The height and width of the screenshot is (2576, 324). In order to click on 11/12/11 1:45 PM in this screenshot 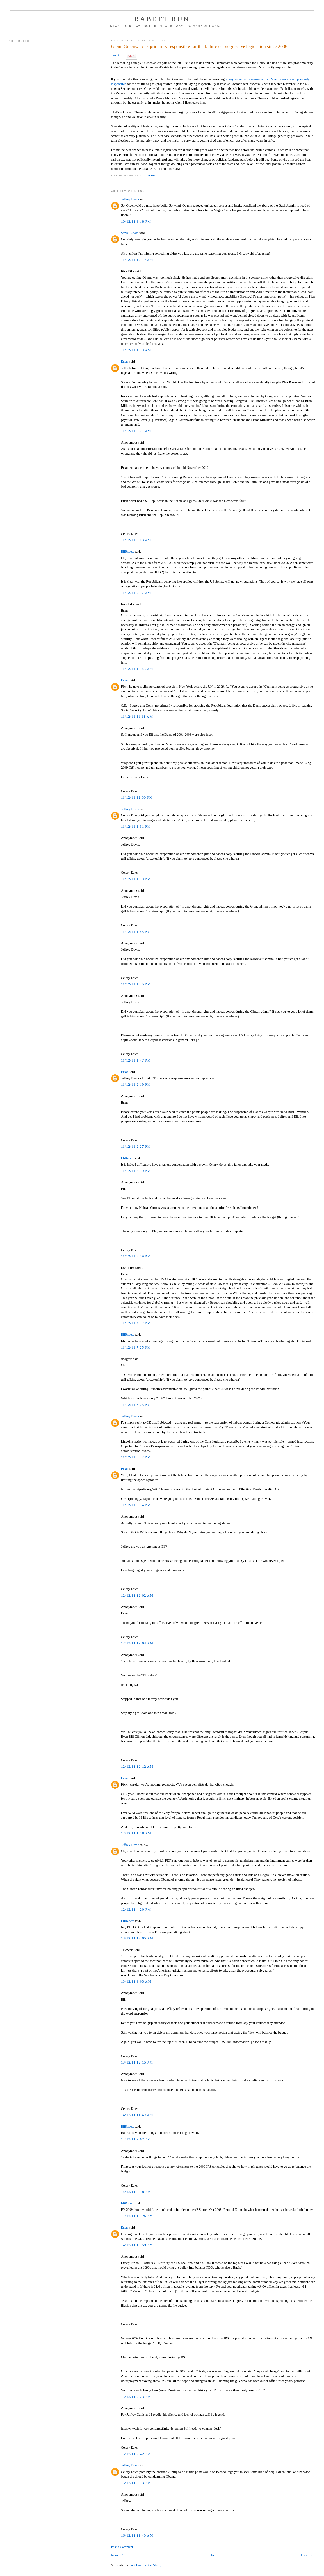, I will do `click(136, 931)`.